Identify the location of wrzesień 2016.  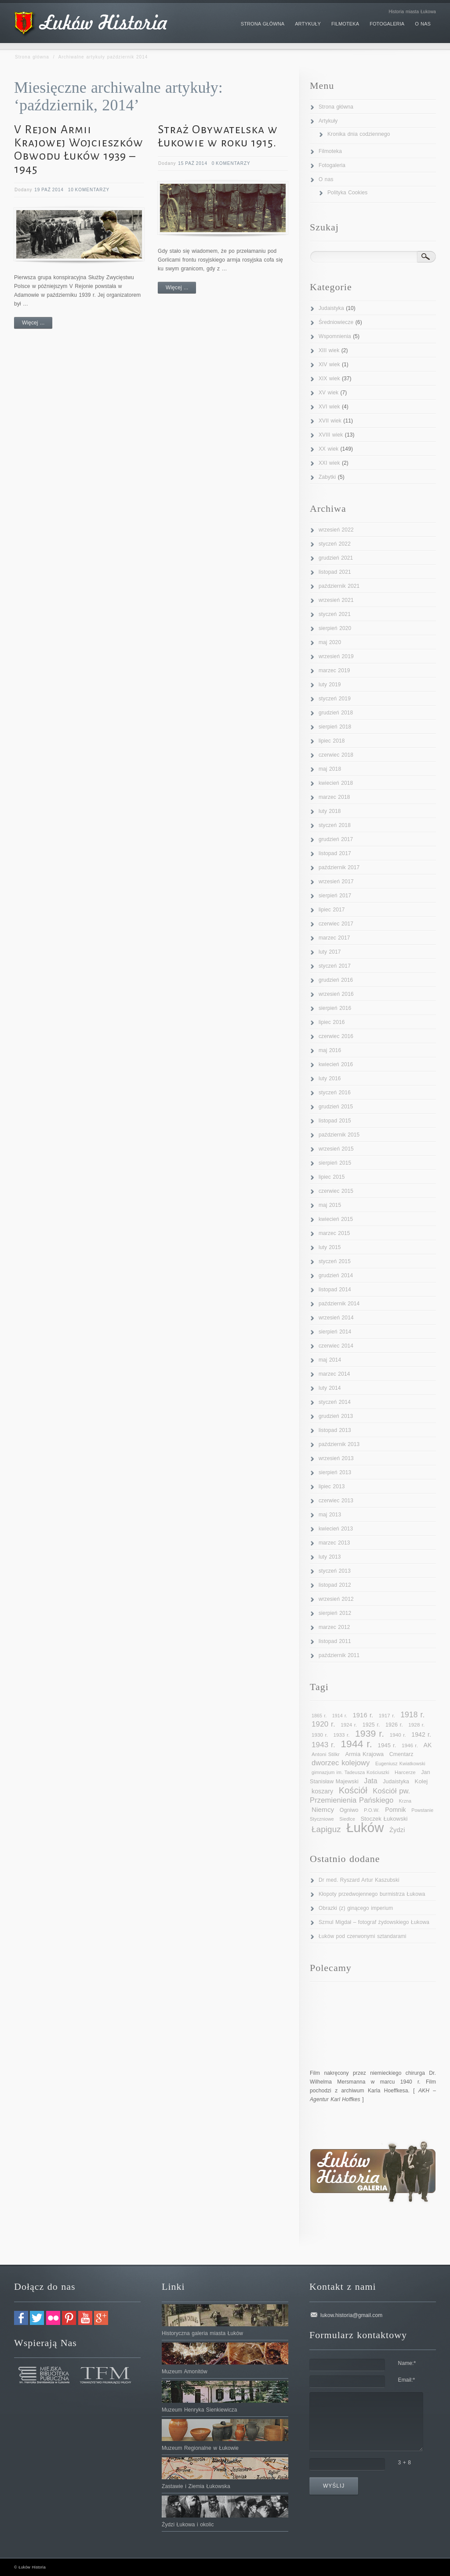
(336, 994).